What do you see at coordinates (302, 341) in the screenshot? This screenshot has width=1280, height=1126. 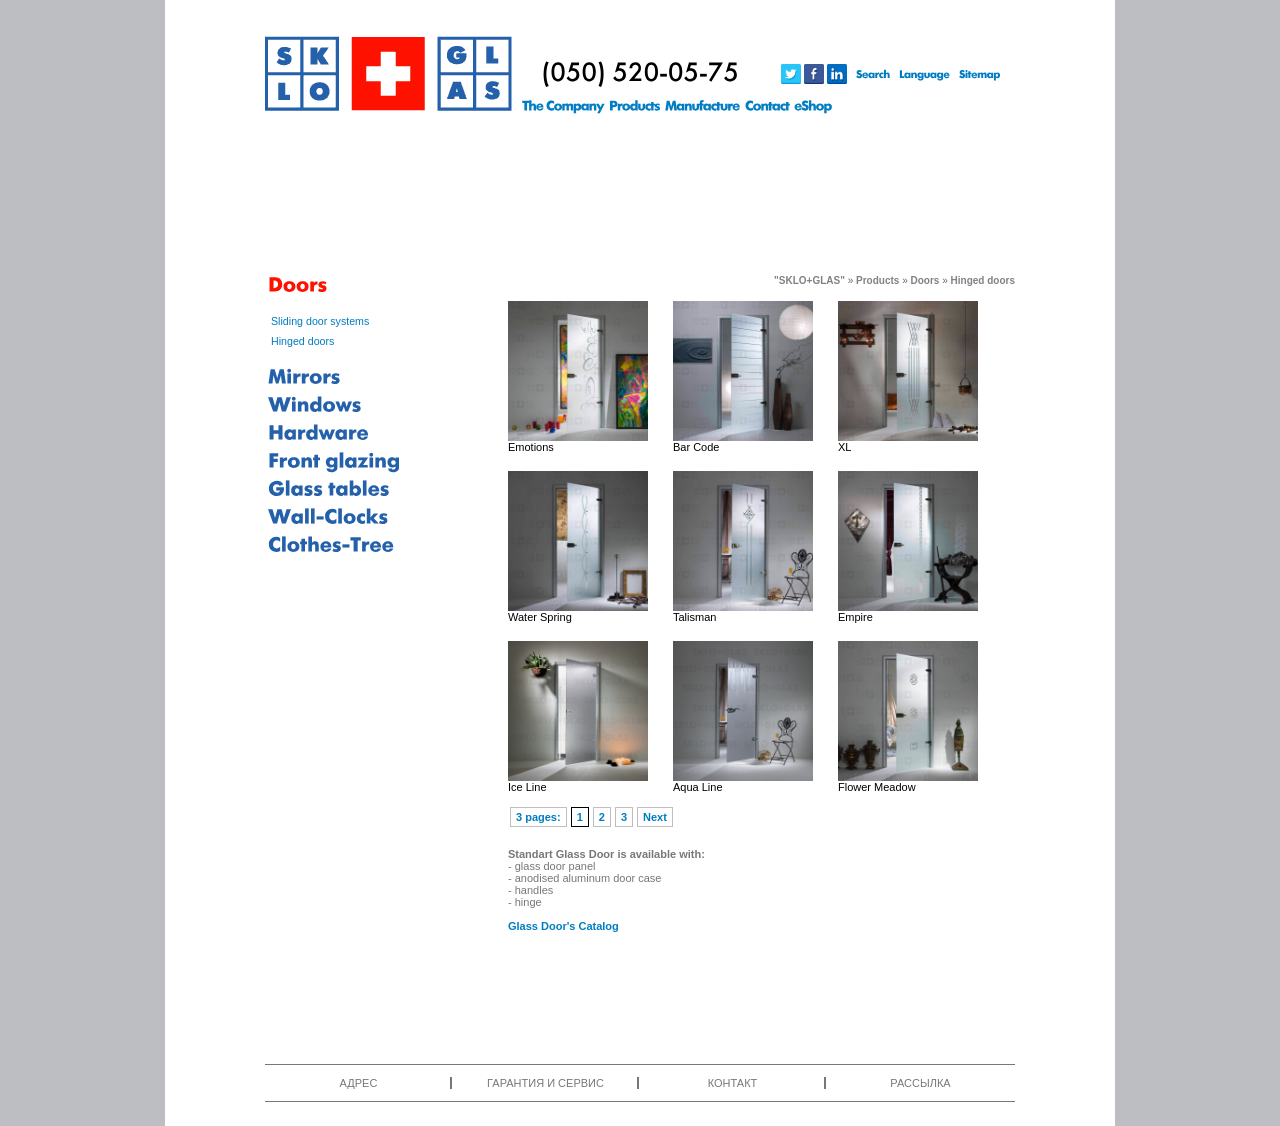 I see `Hinged doors` at bounding box center [302, 341].